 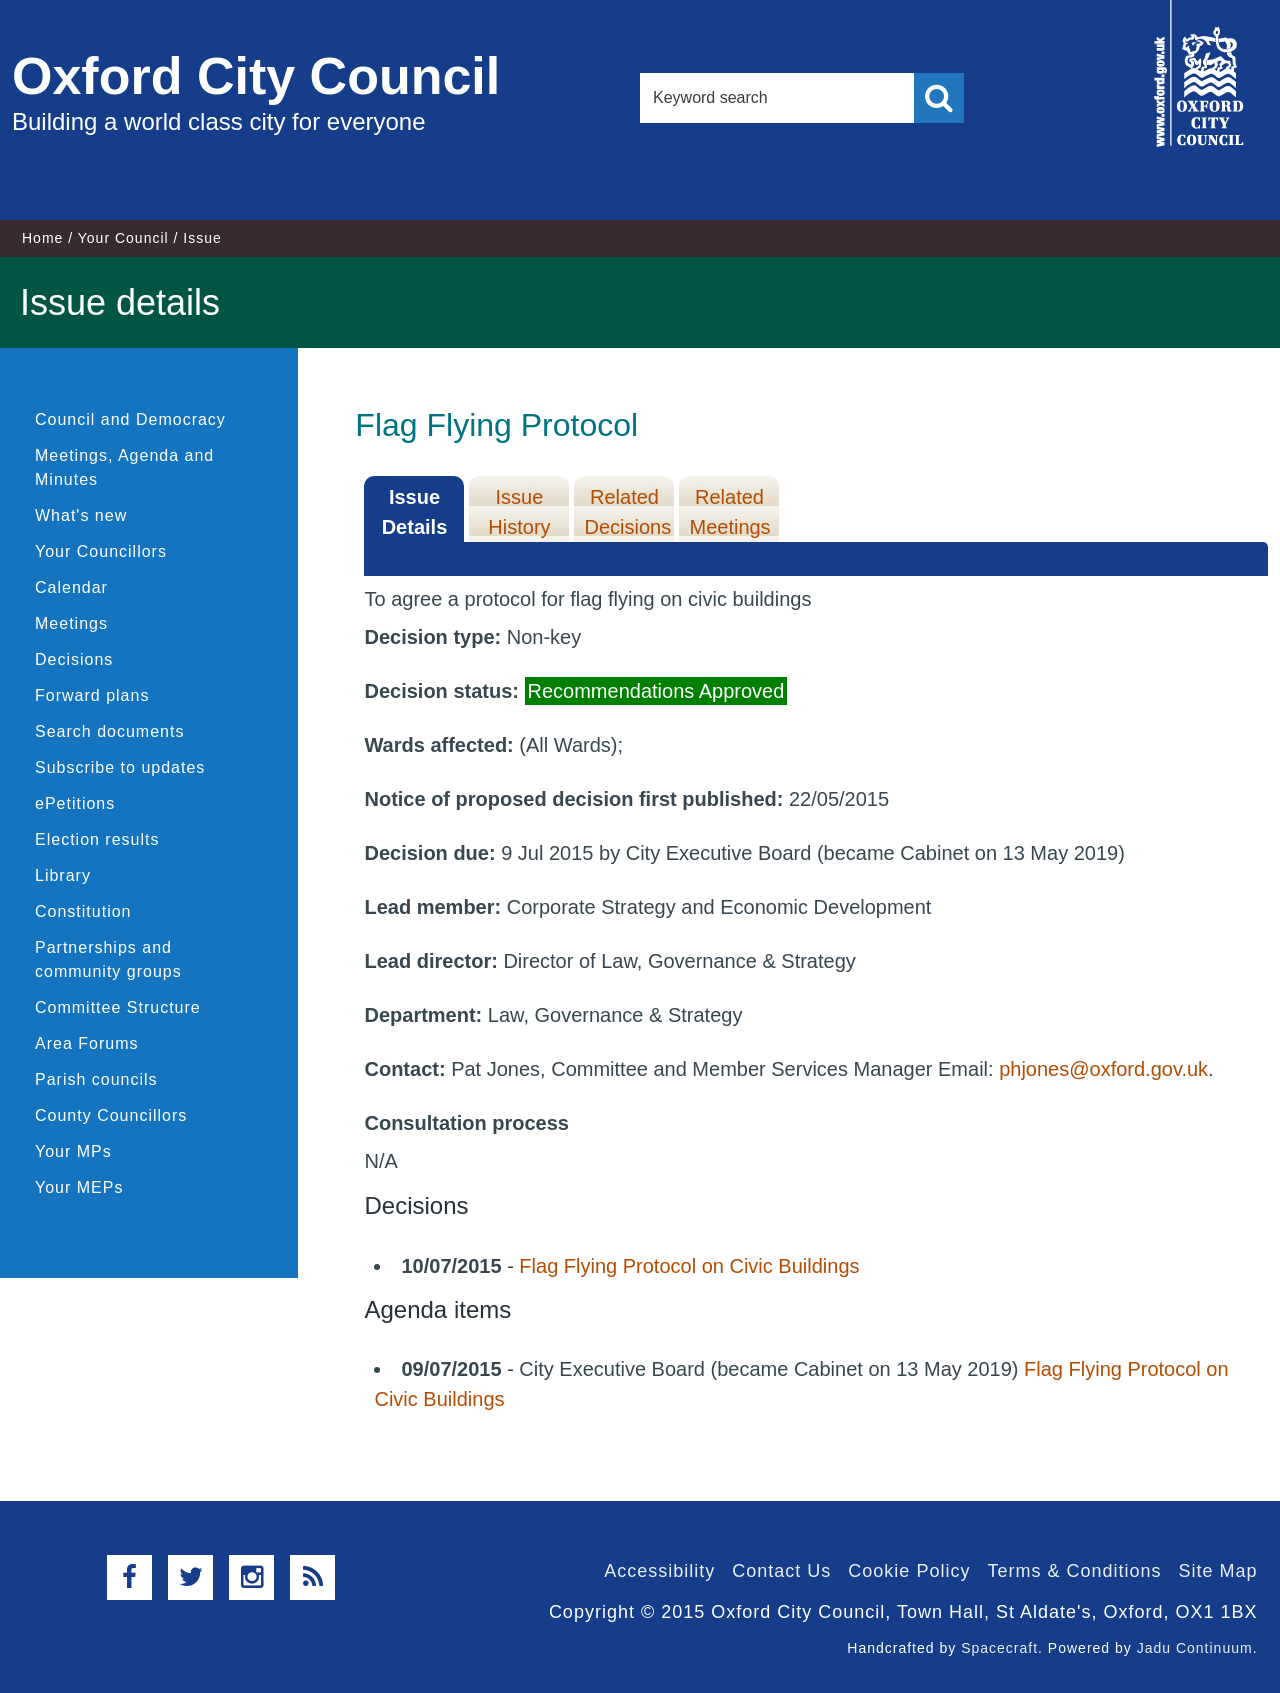 I want to click on Related Meetings, so click(x=729, y=512).